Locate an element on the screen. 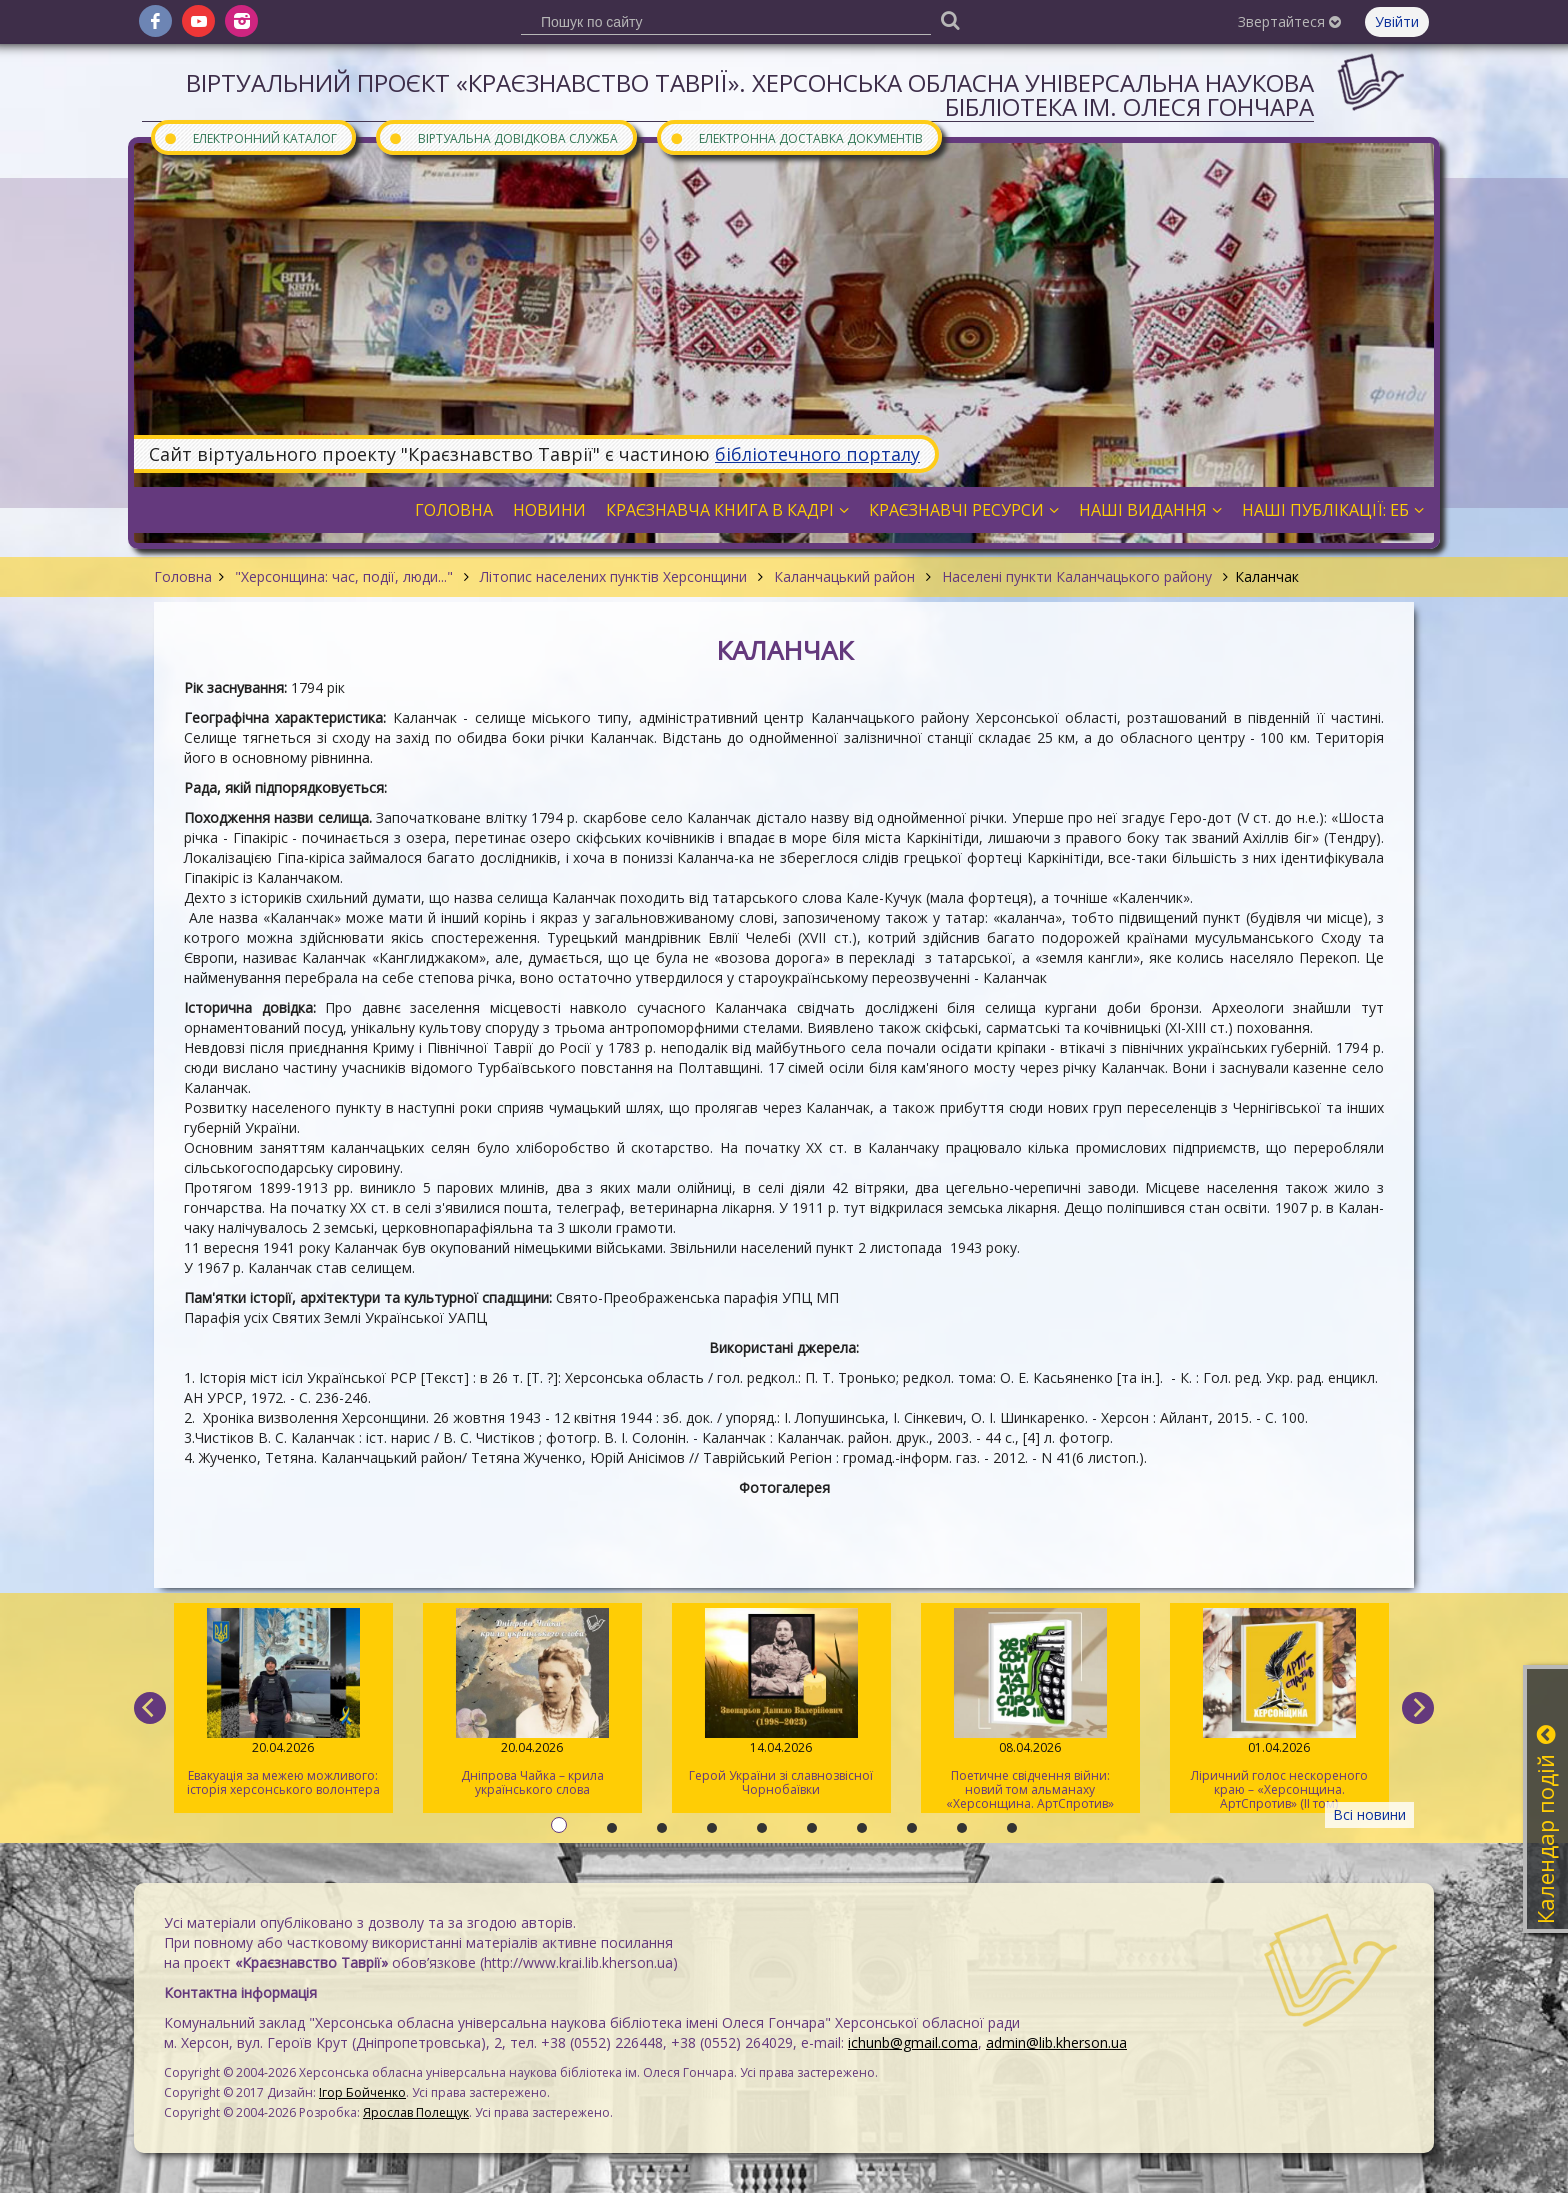 The image size is (1568, 2193). "Херсонщина: час, події, люди..." is located at coordinates (344, 576).